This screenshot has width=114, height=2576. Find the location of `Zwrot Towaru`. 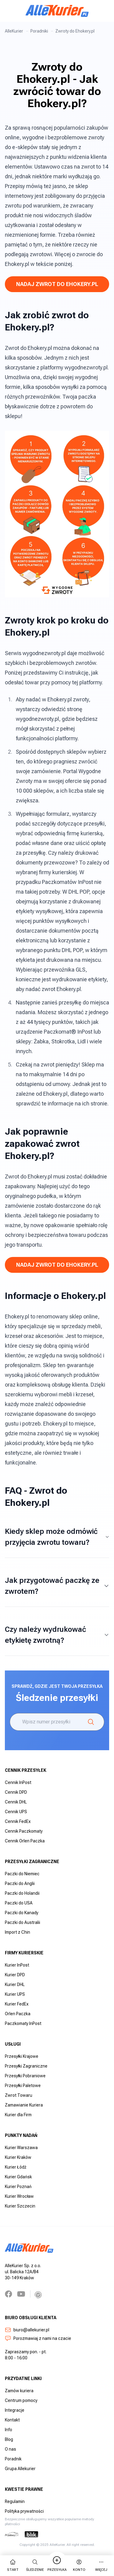

Zwrot Towaru is located at coordinates (18, 2095).